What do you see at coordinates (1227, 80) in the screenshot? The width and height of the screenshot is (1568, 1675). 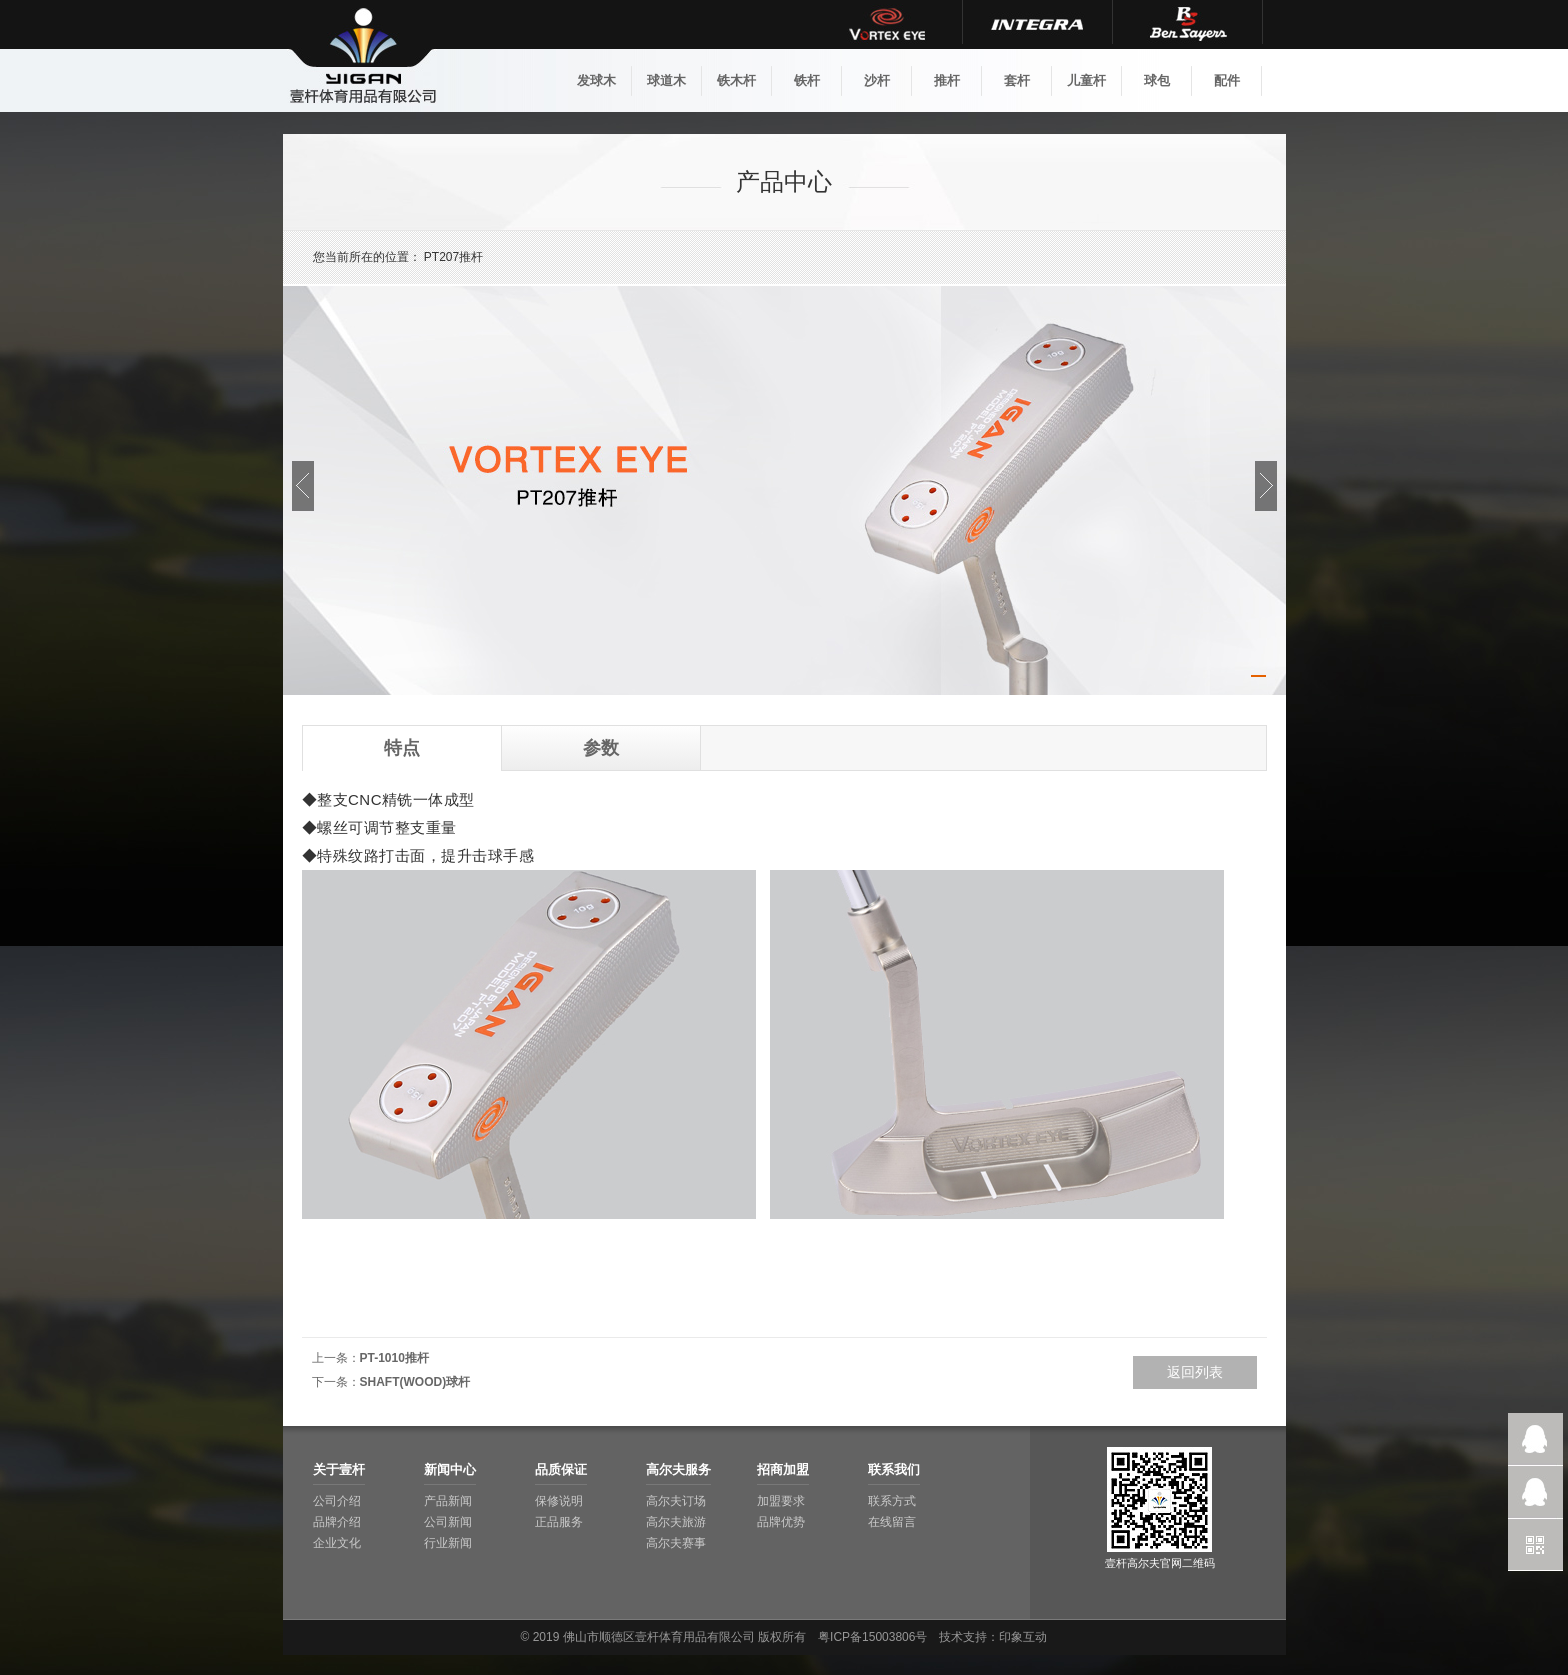 I see `配件` at bounding box center [1227, 80].